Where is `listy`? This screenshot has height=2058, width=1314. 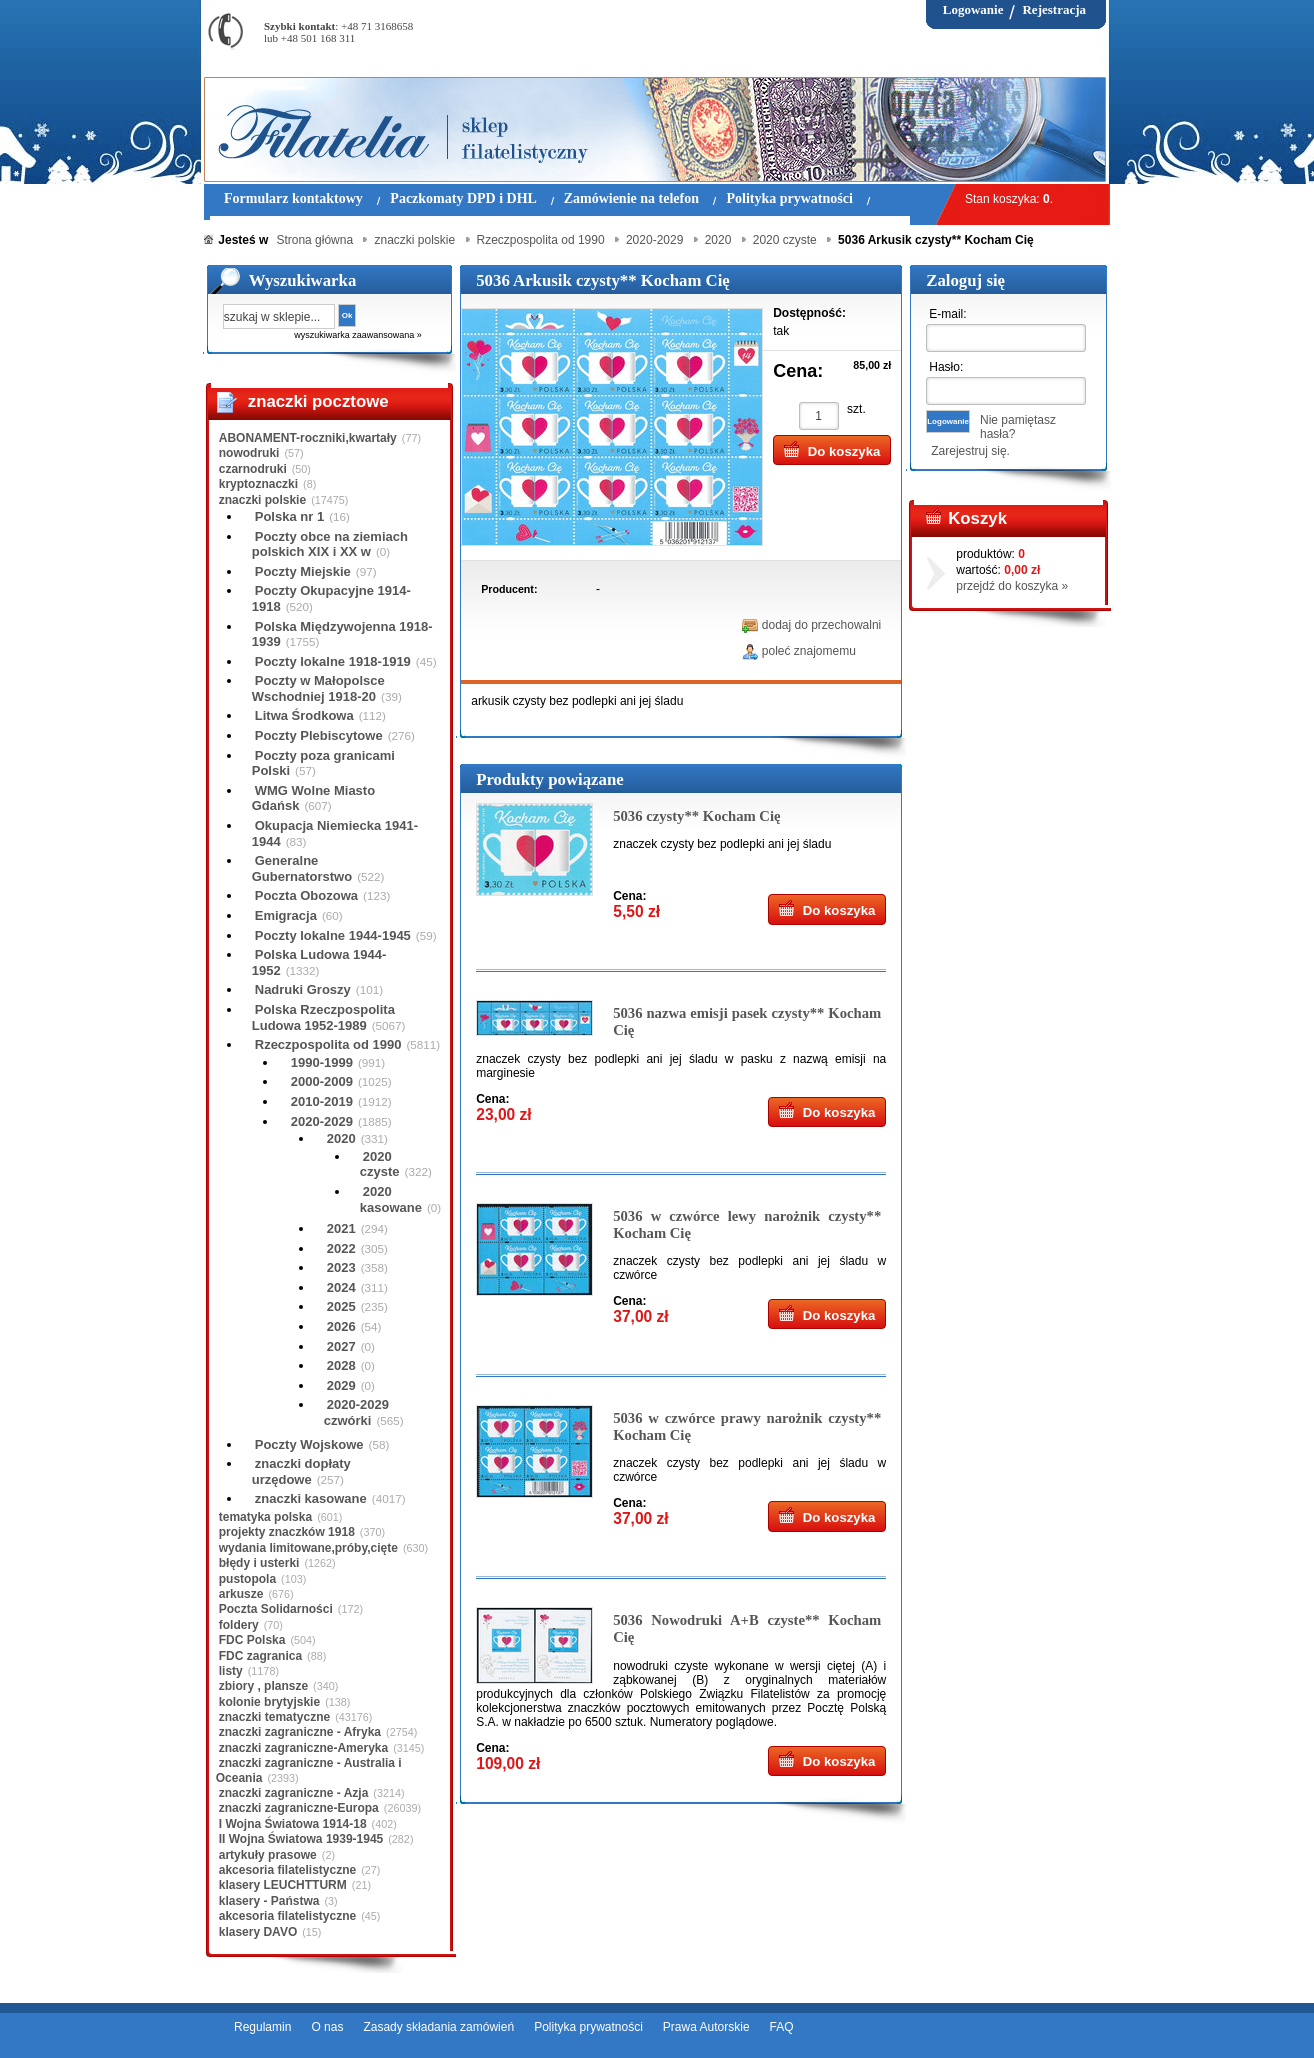
listy is located at coordinates (231, 1671).